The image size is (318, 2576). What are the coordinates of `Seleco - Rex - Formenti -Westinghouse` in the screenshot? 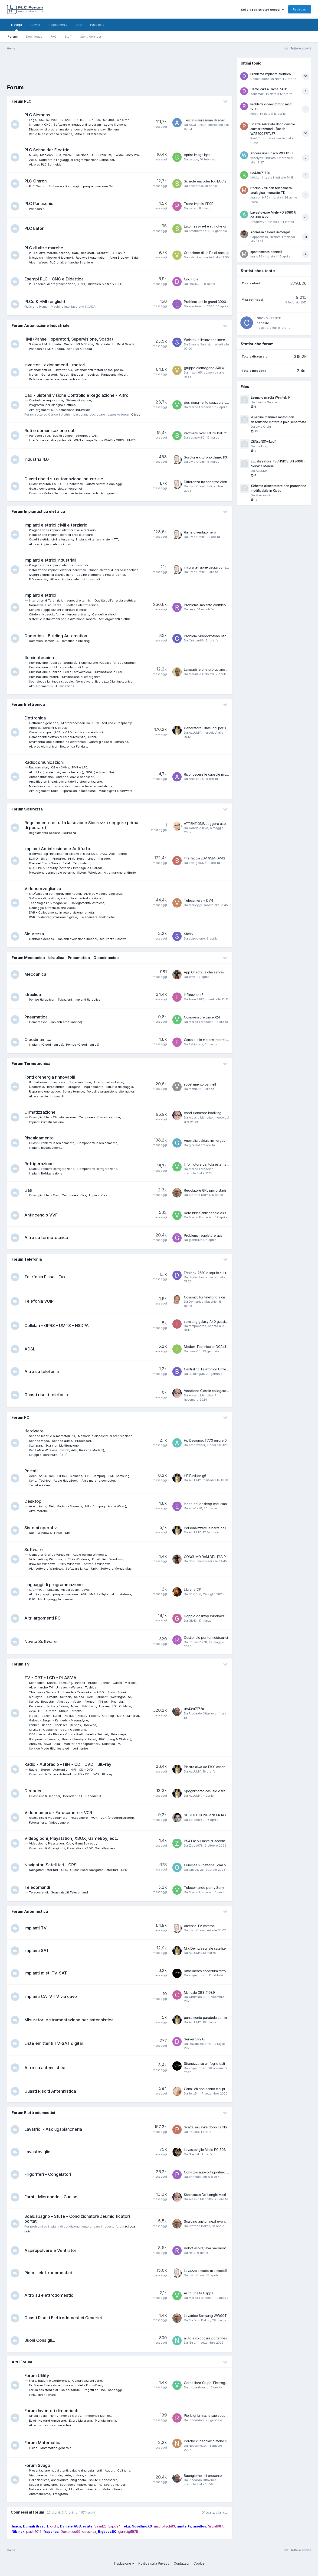 It's located at (103, 1697).